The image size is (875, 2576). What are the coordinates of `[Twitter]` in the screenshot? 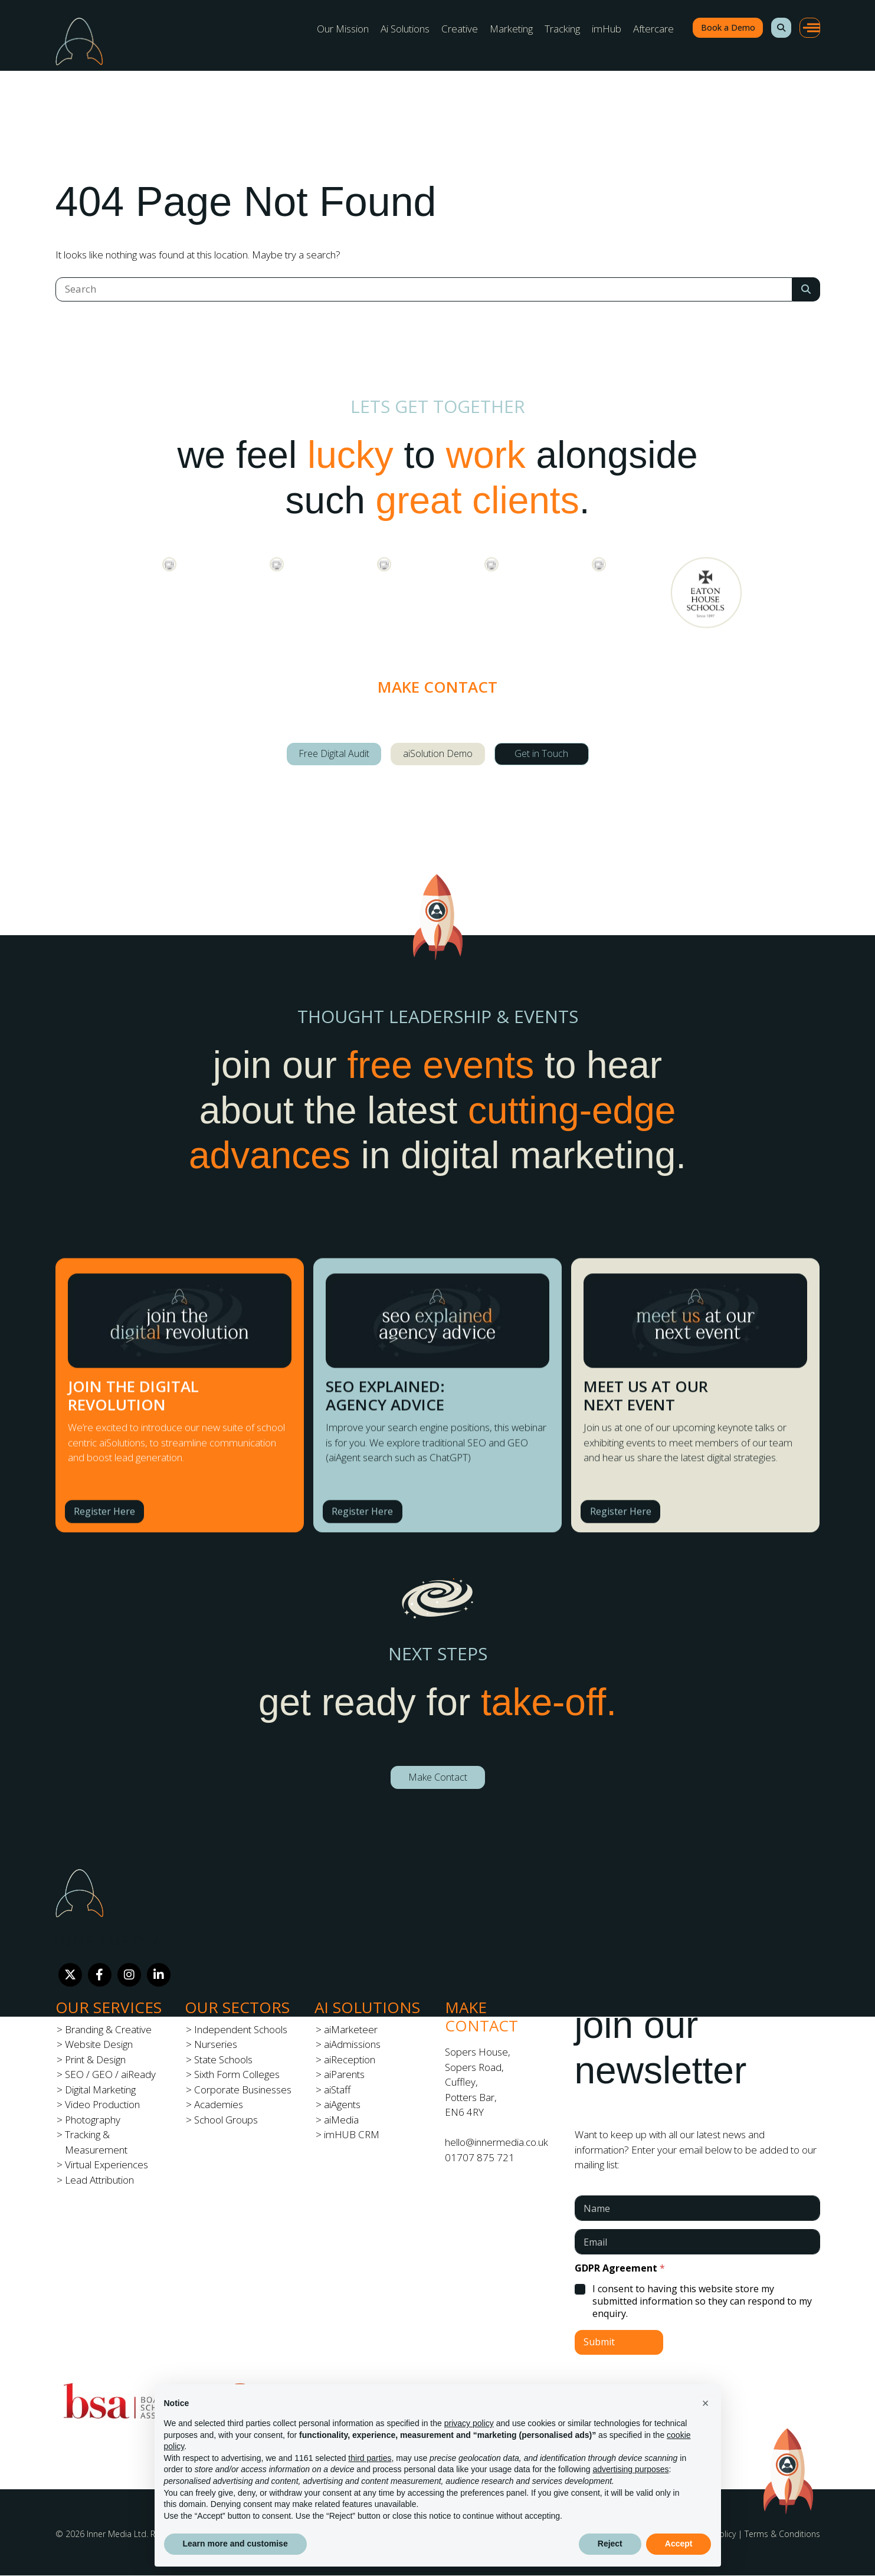 It's located at (70, 1975).